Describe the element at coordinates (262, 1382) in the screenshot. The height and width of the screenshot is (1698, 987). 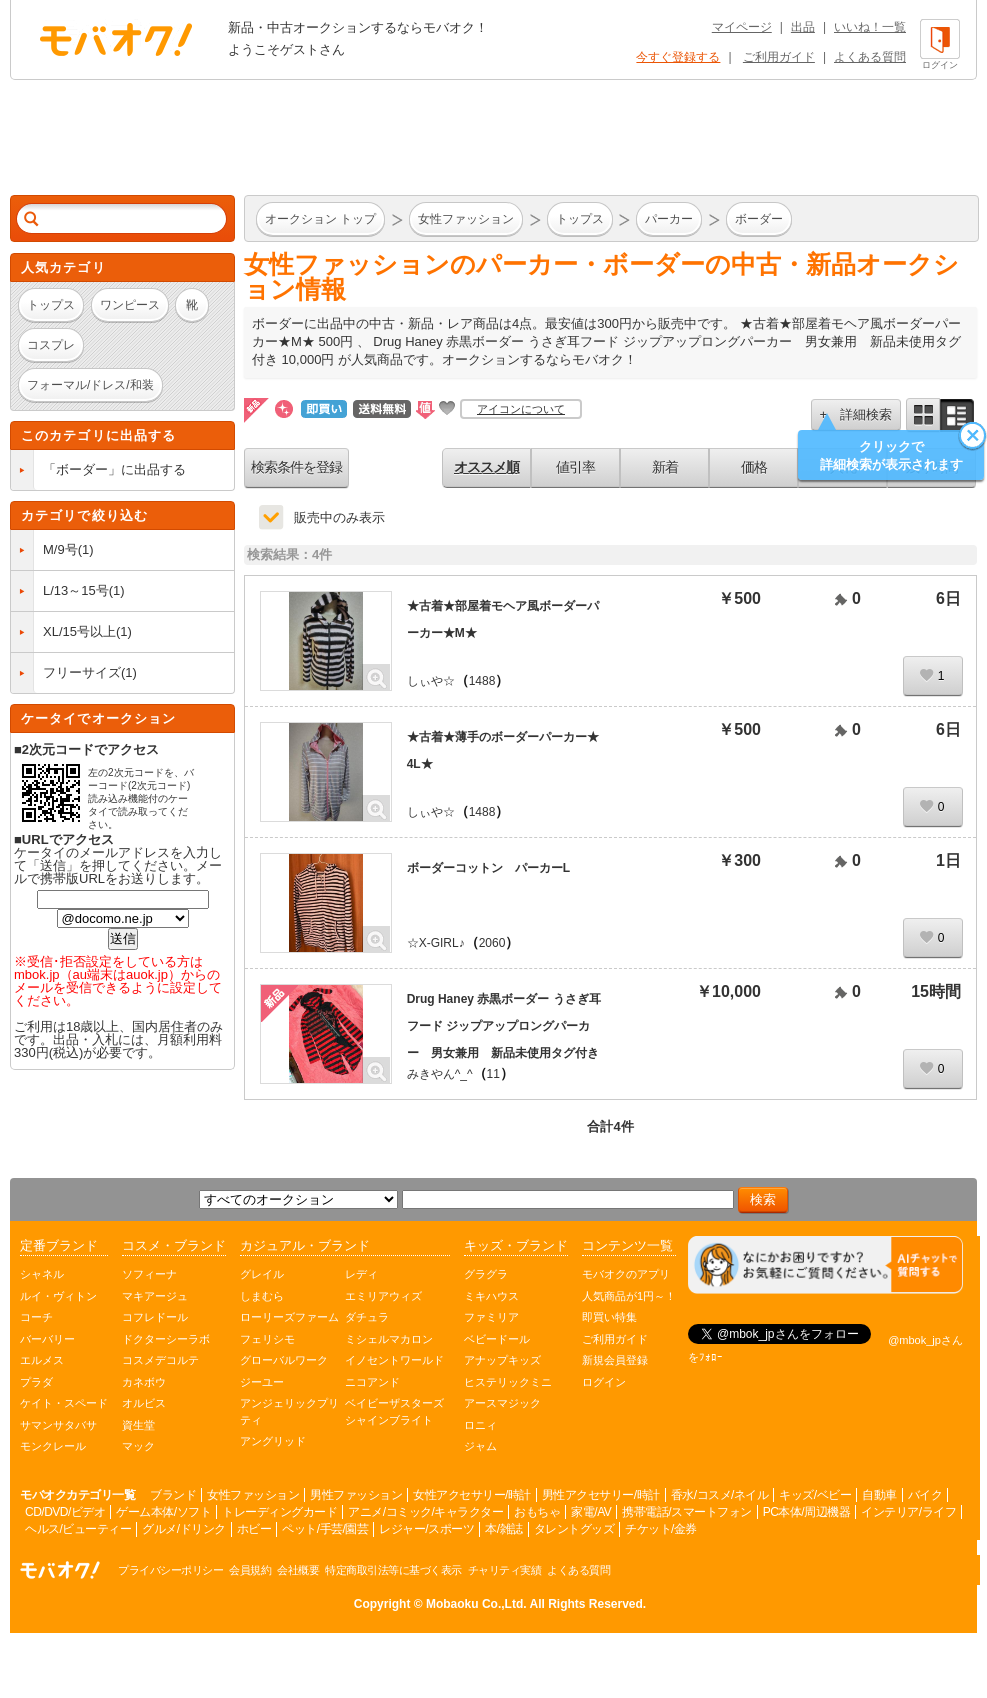
I see `ジーユー` at that location.